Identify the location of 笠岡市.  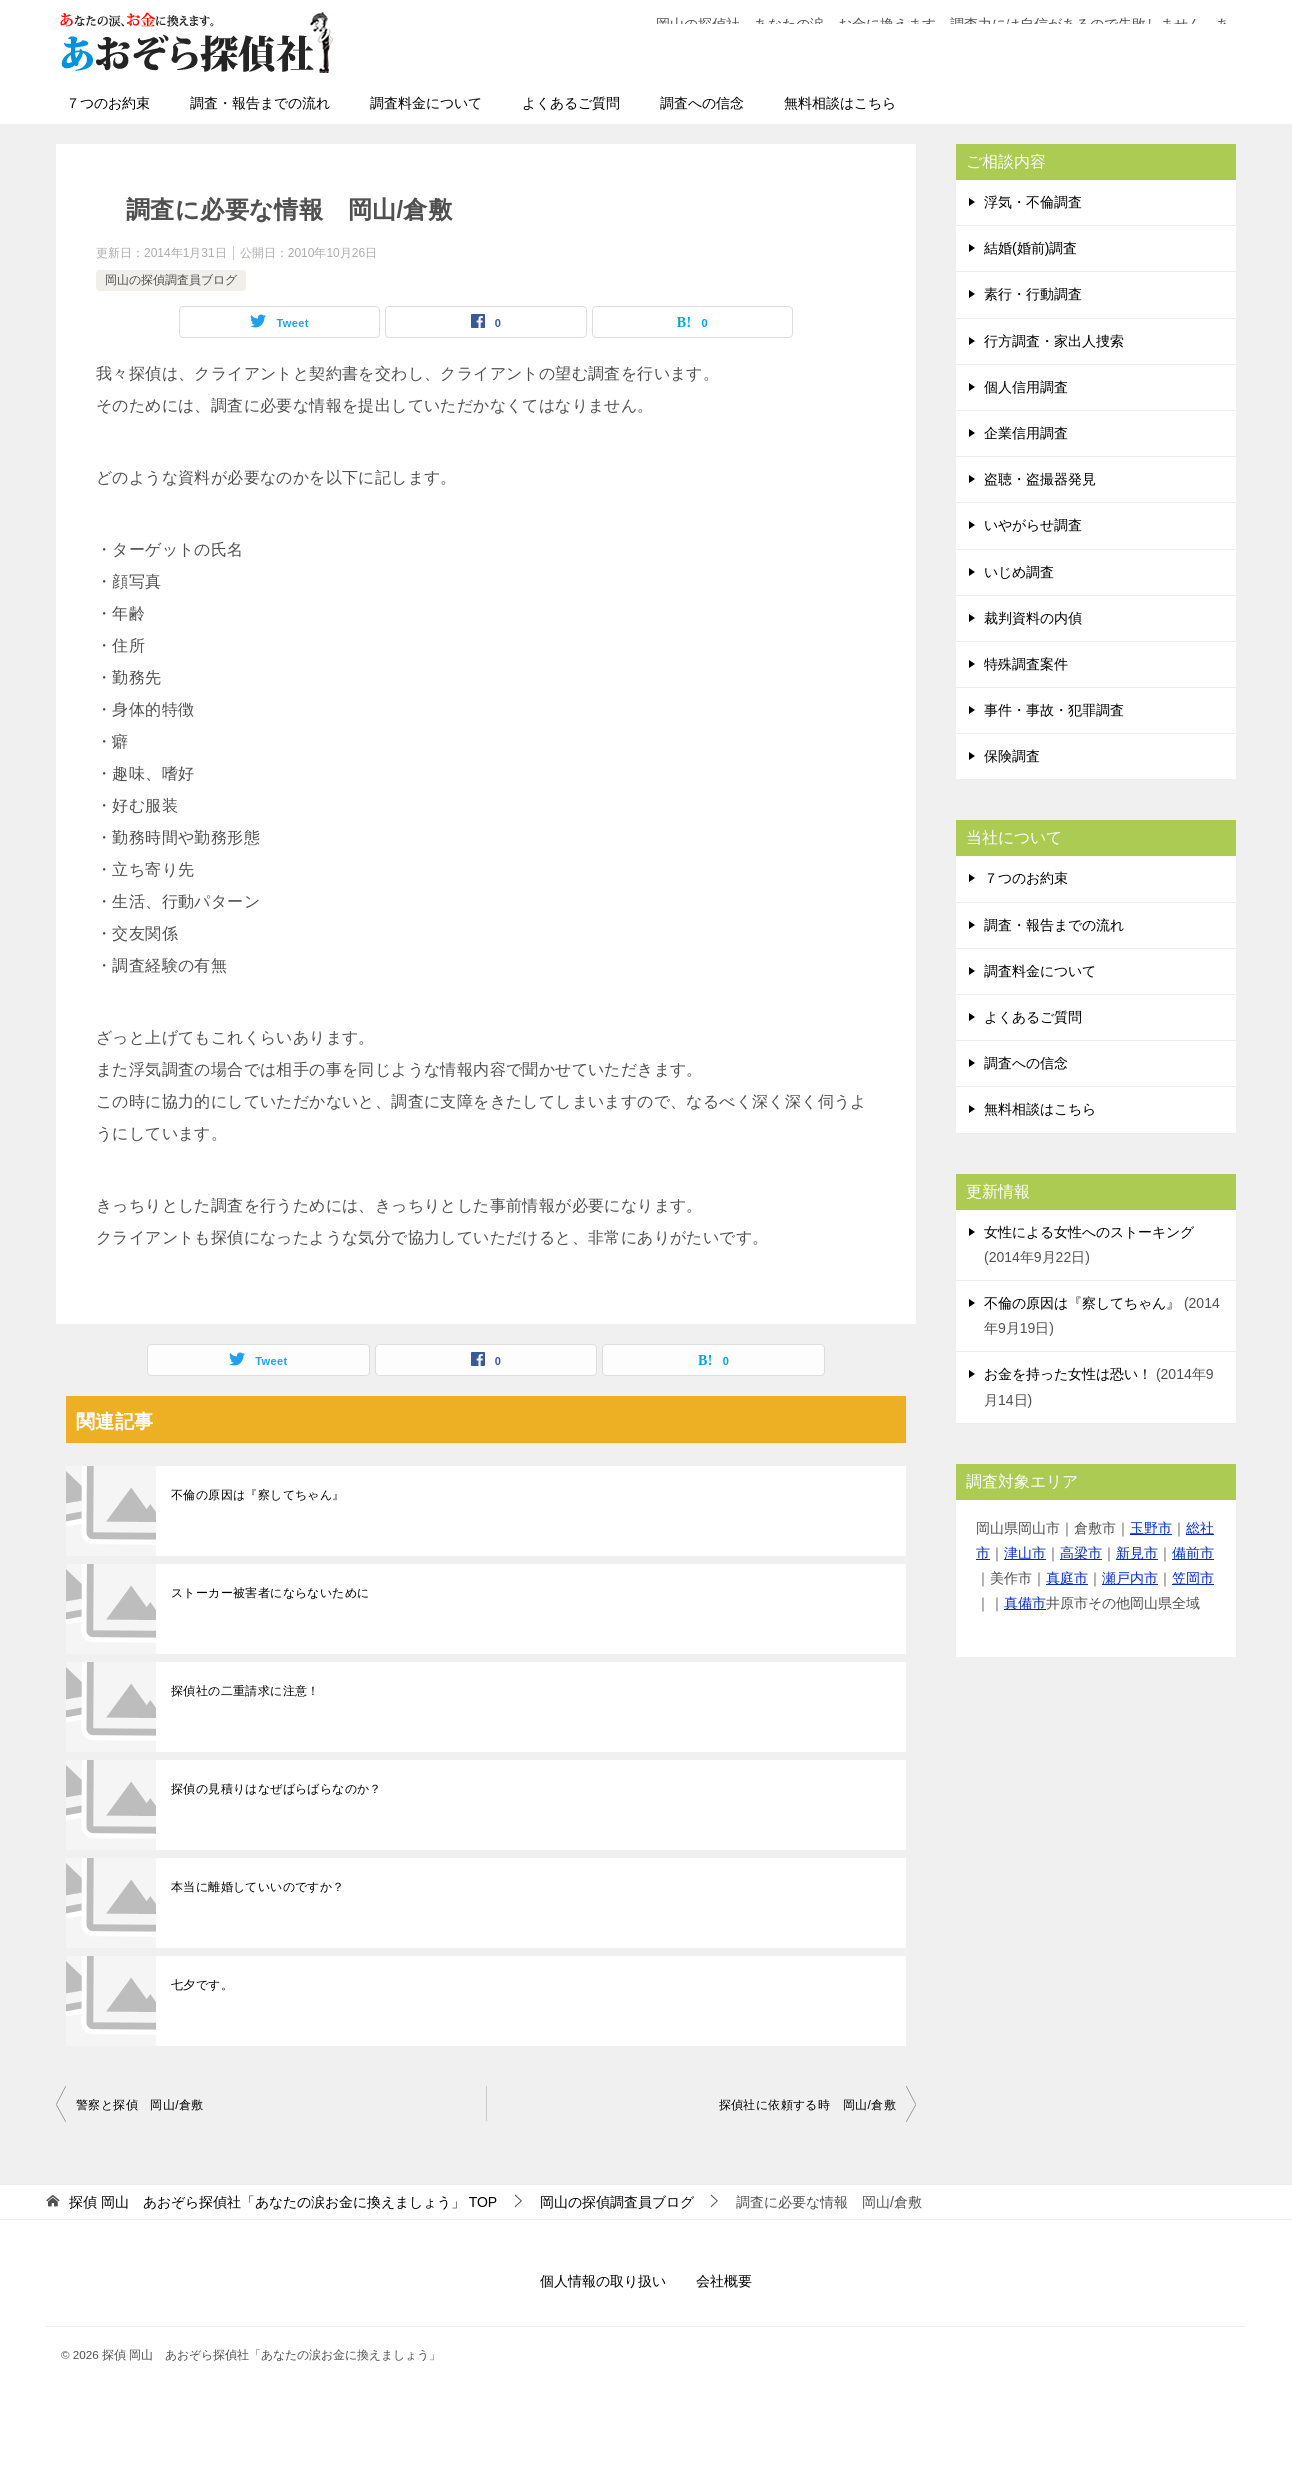
(1193, 1578).